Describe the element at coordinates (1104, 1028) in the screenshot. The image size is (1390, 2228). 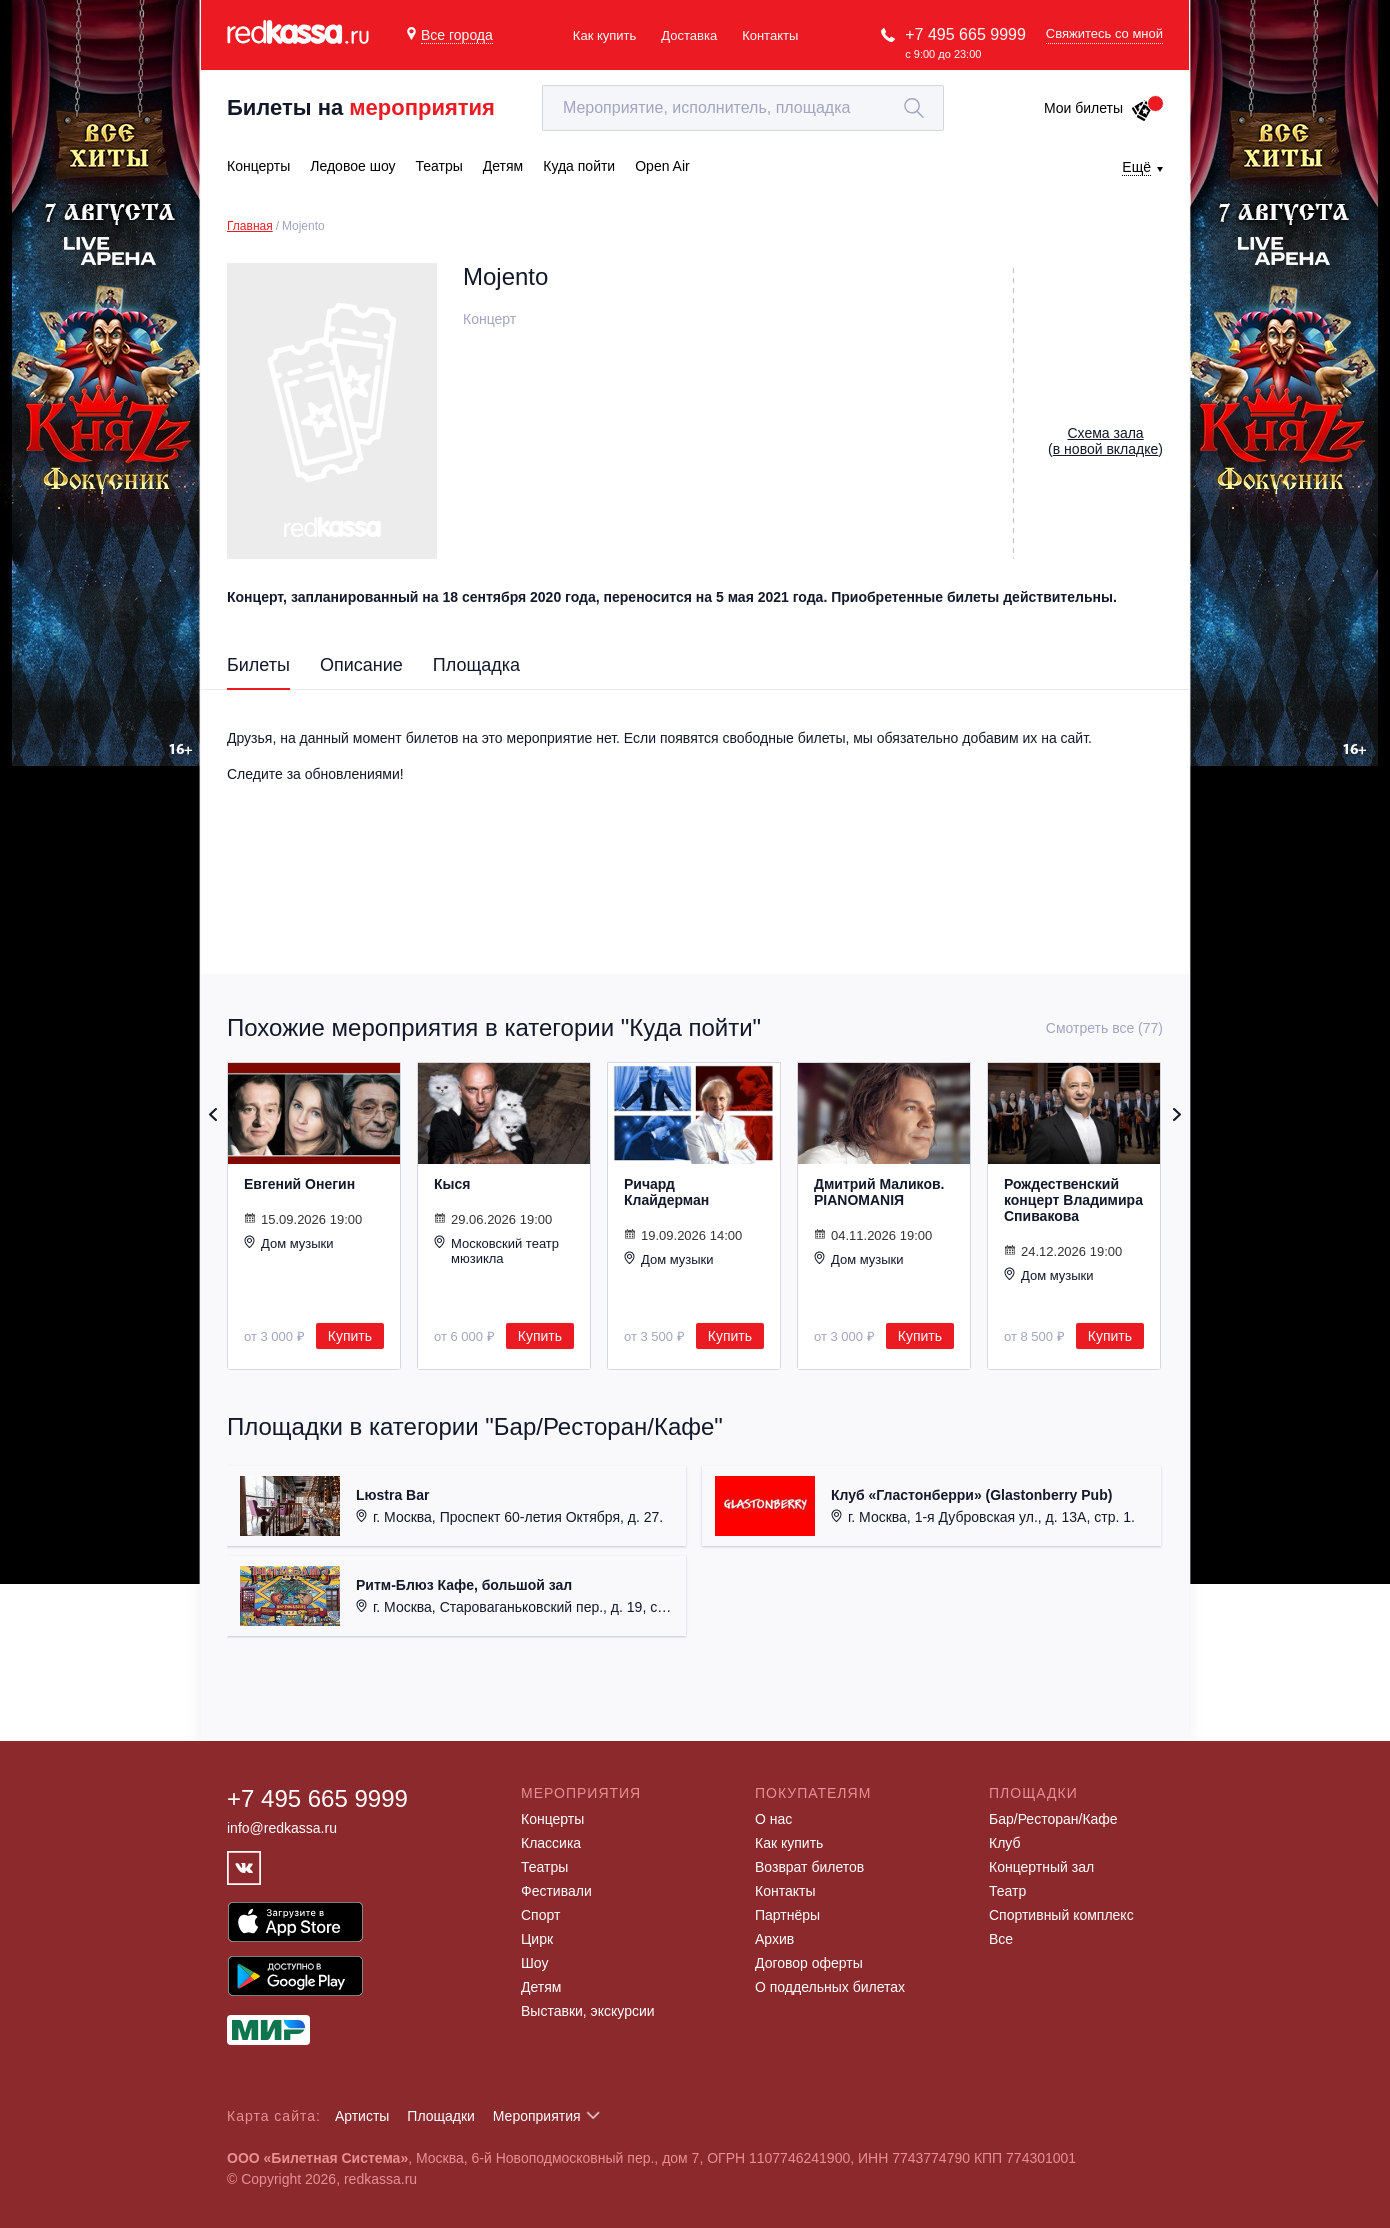
I see `Смотреть все (77)` at that location.